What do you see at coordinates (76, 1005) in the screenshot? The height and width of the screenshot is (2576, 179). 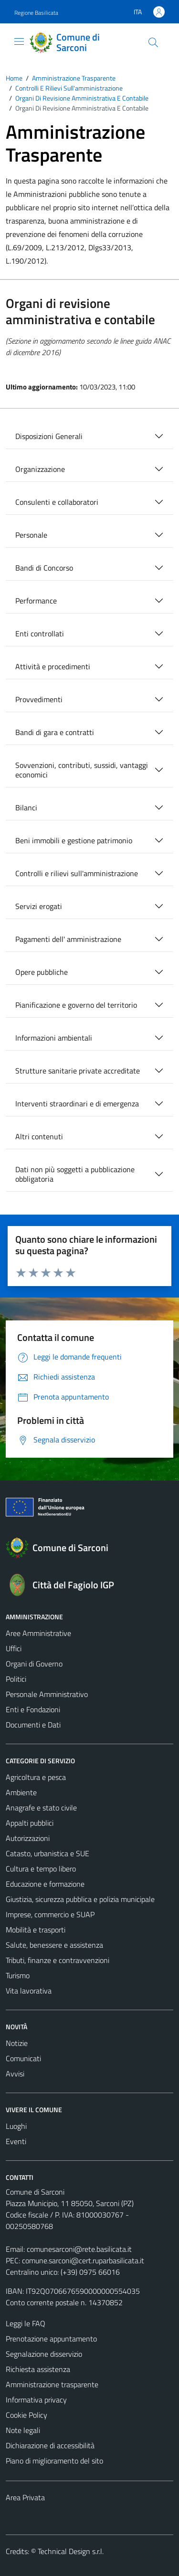 I see `Pianificazione e governo del territorio` at bounding box center [76, 1005].